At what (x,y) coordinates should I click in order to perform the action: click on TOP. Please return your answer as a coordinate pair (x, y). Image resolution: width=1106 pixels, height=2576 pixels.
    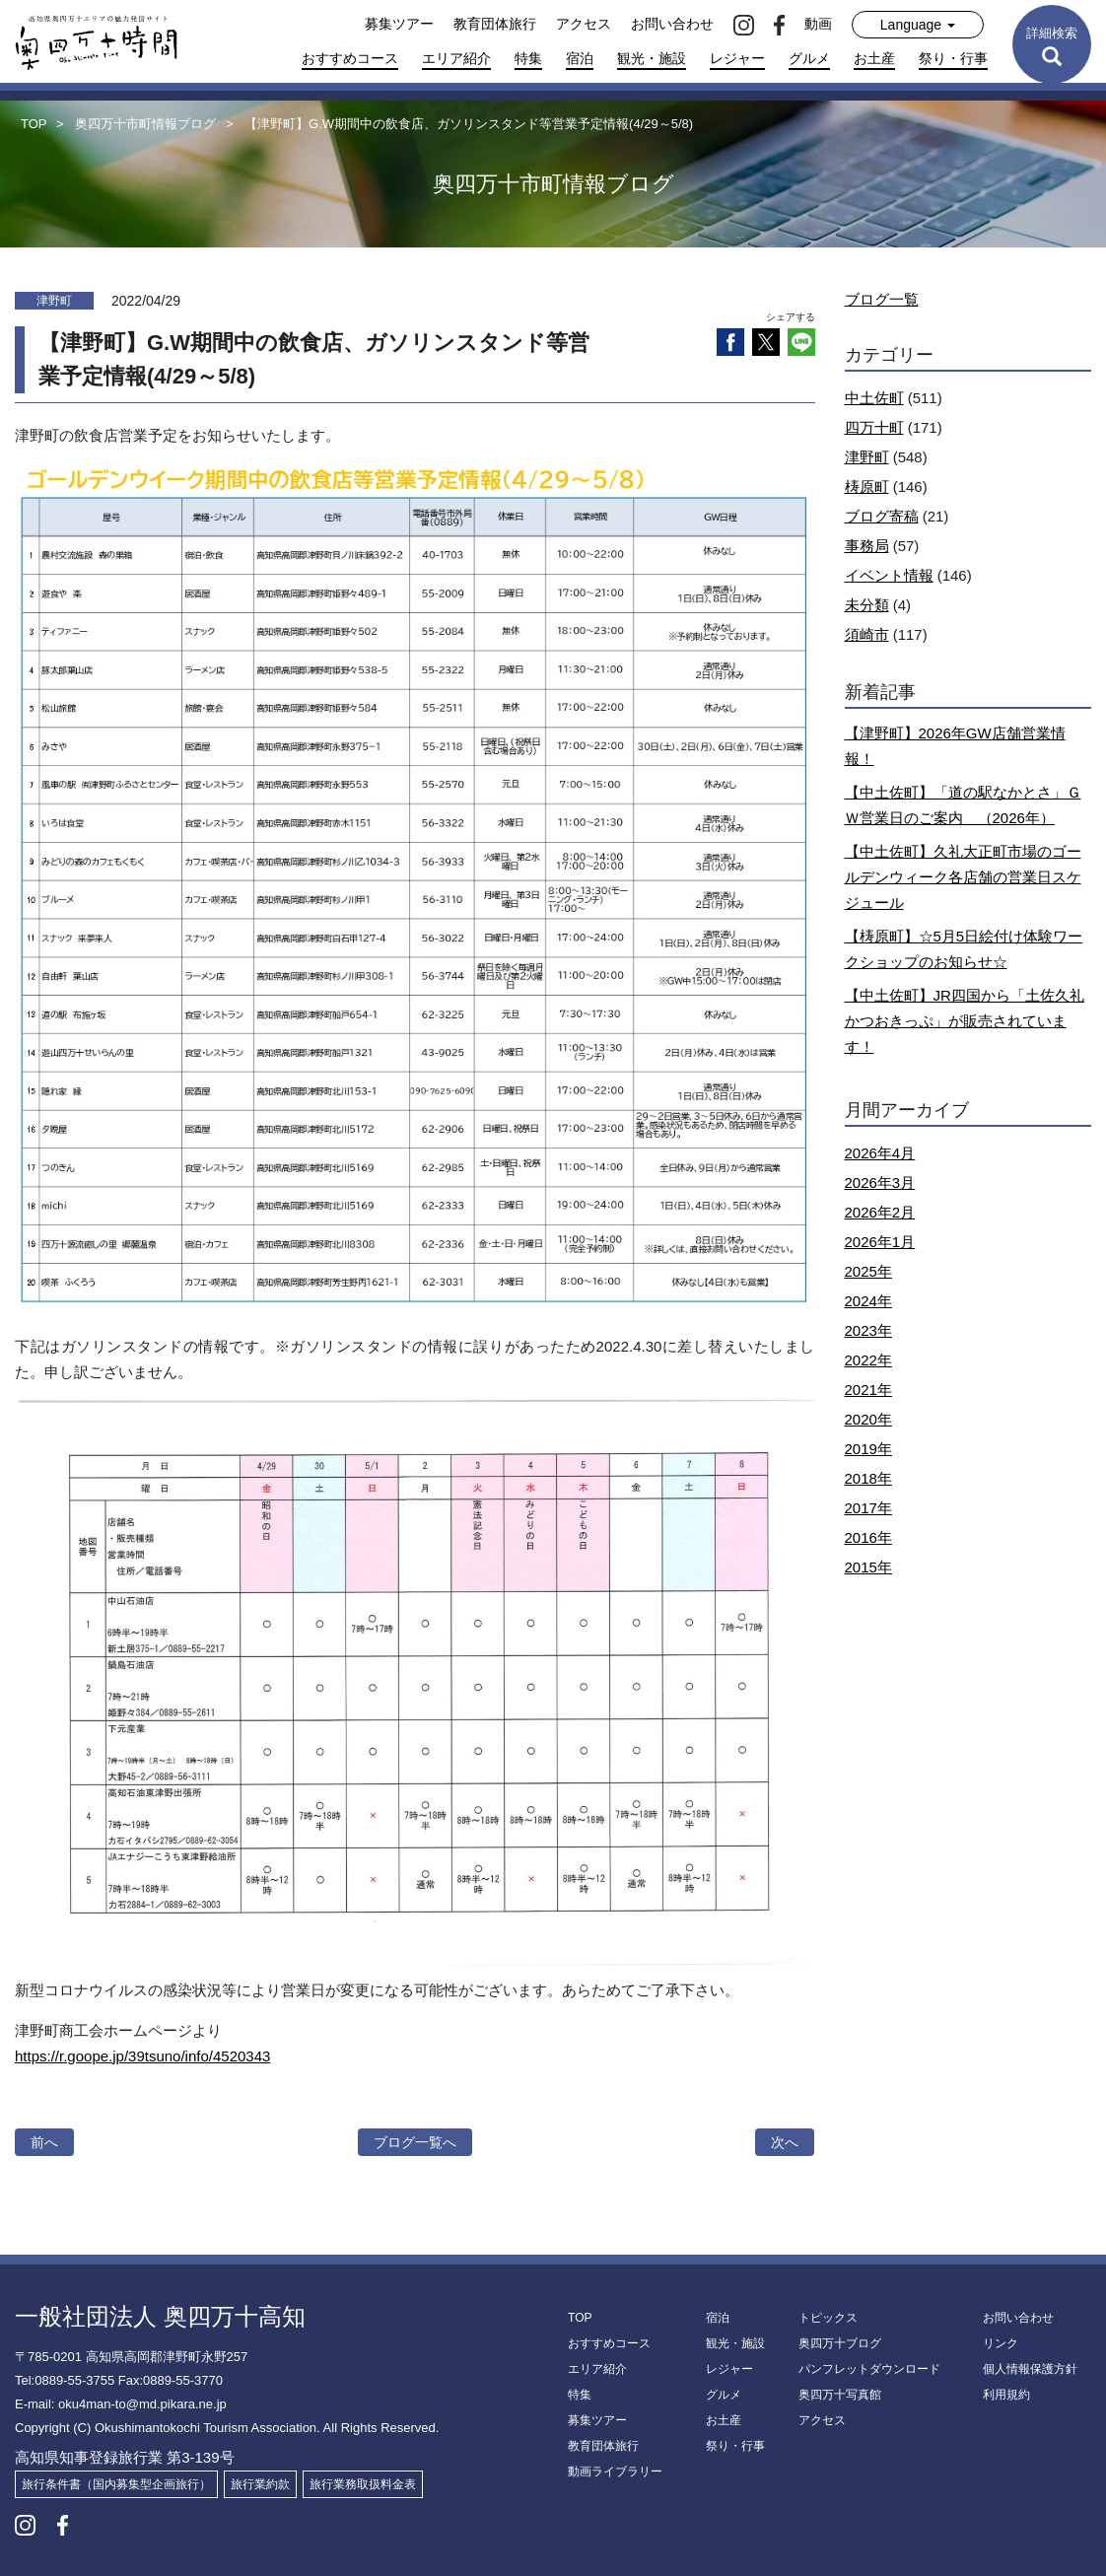
    Looking at the image, I should click on (579, 2318).